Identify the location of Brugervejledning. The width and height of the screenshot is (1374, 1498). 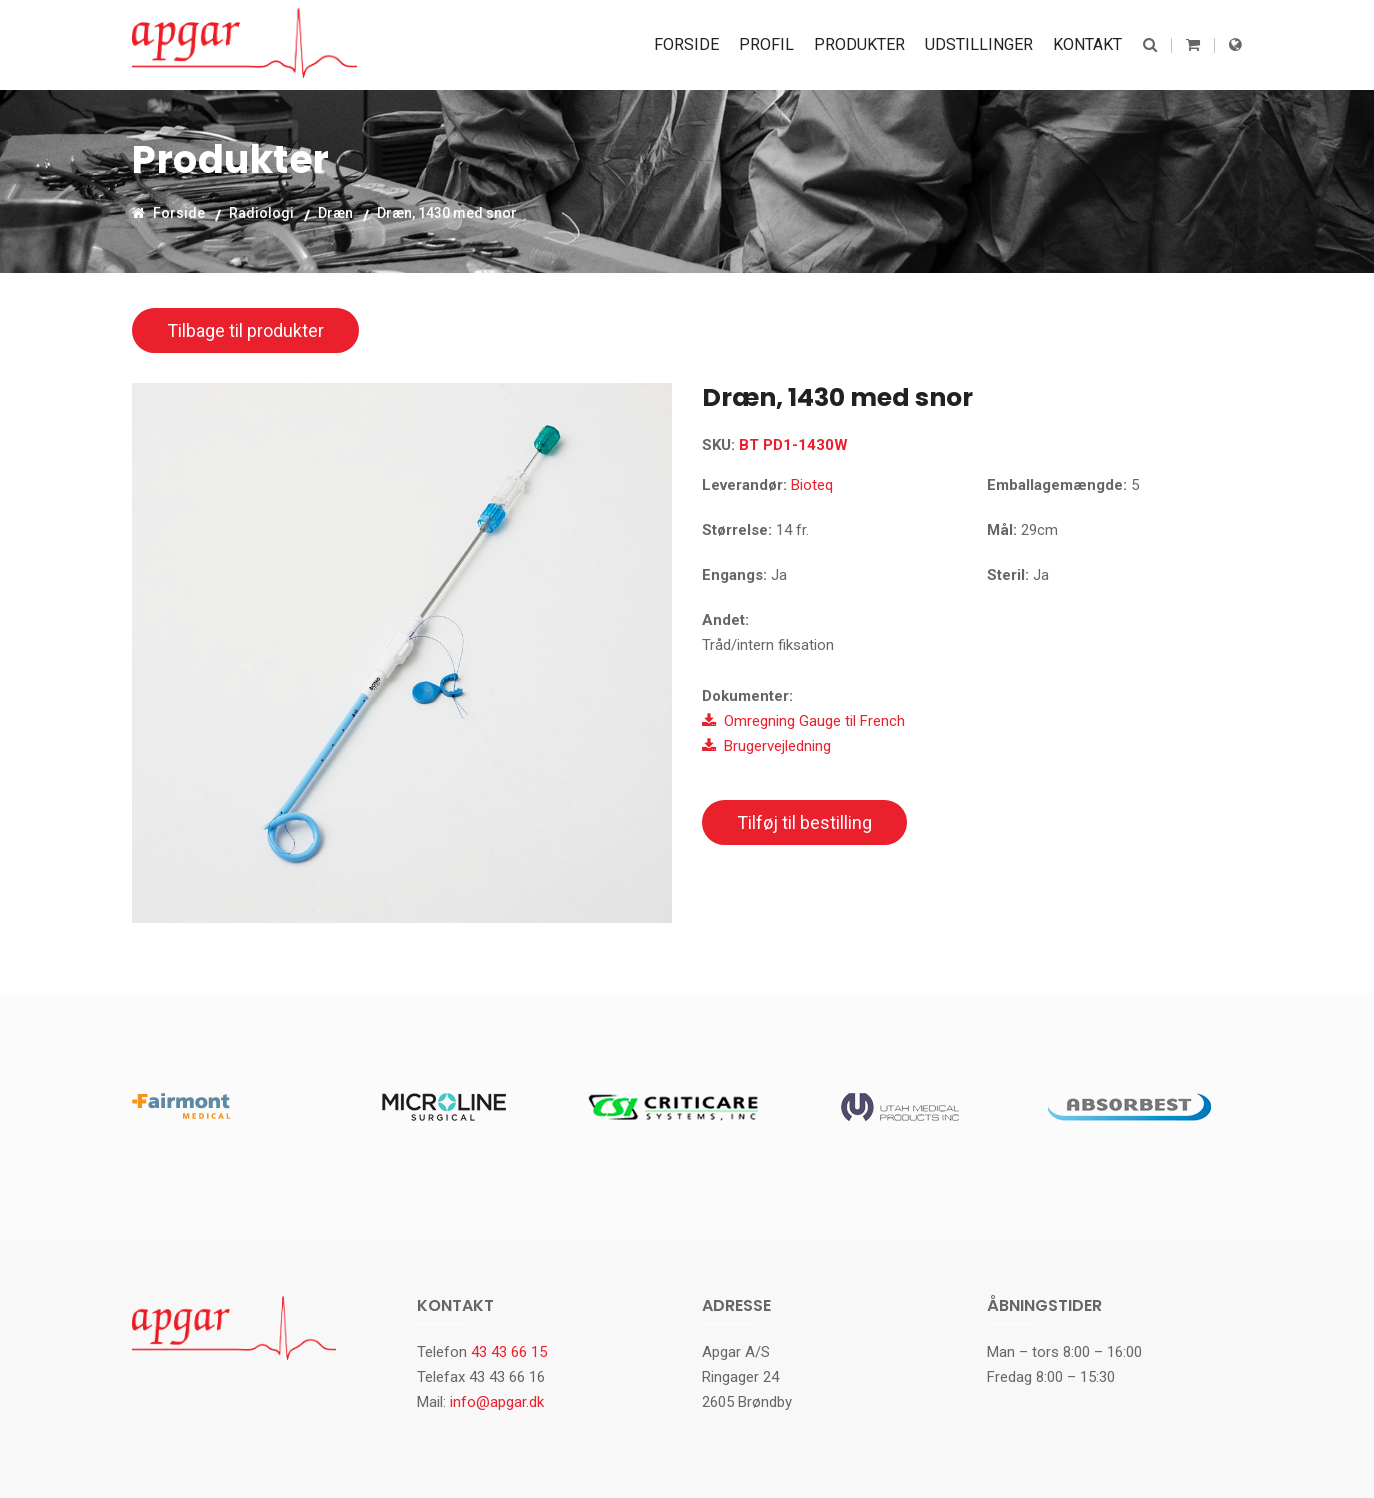
(766, 746).